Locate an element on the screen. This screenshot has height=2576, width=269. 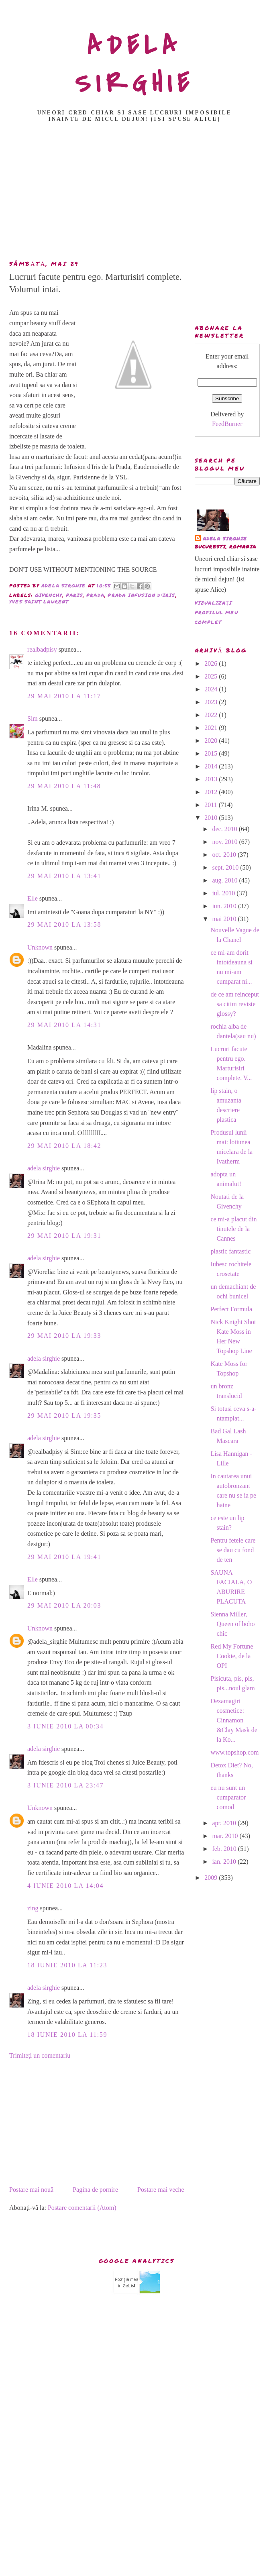
oct. 2010 is located at coordinates (225, 854).